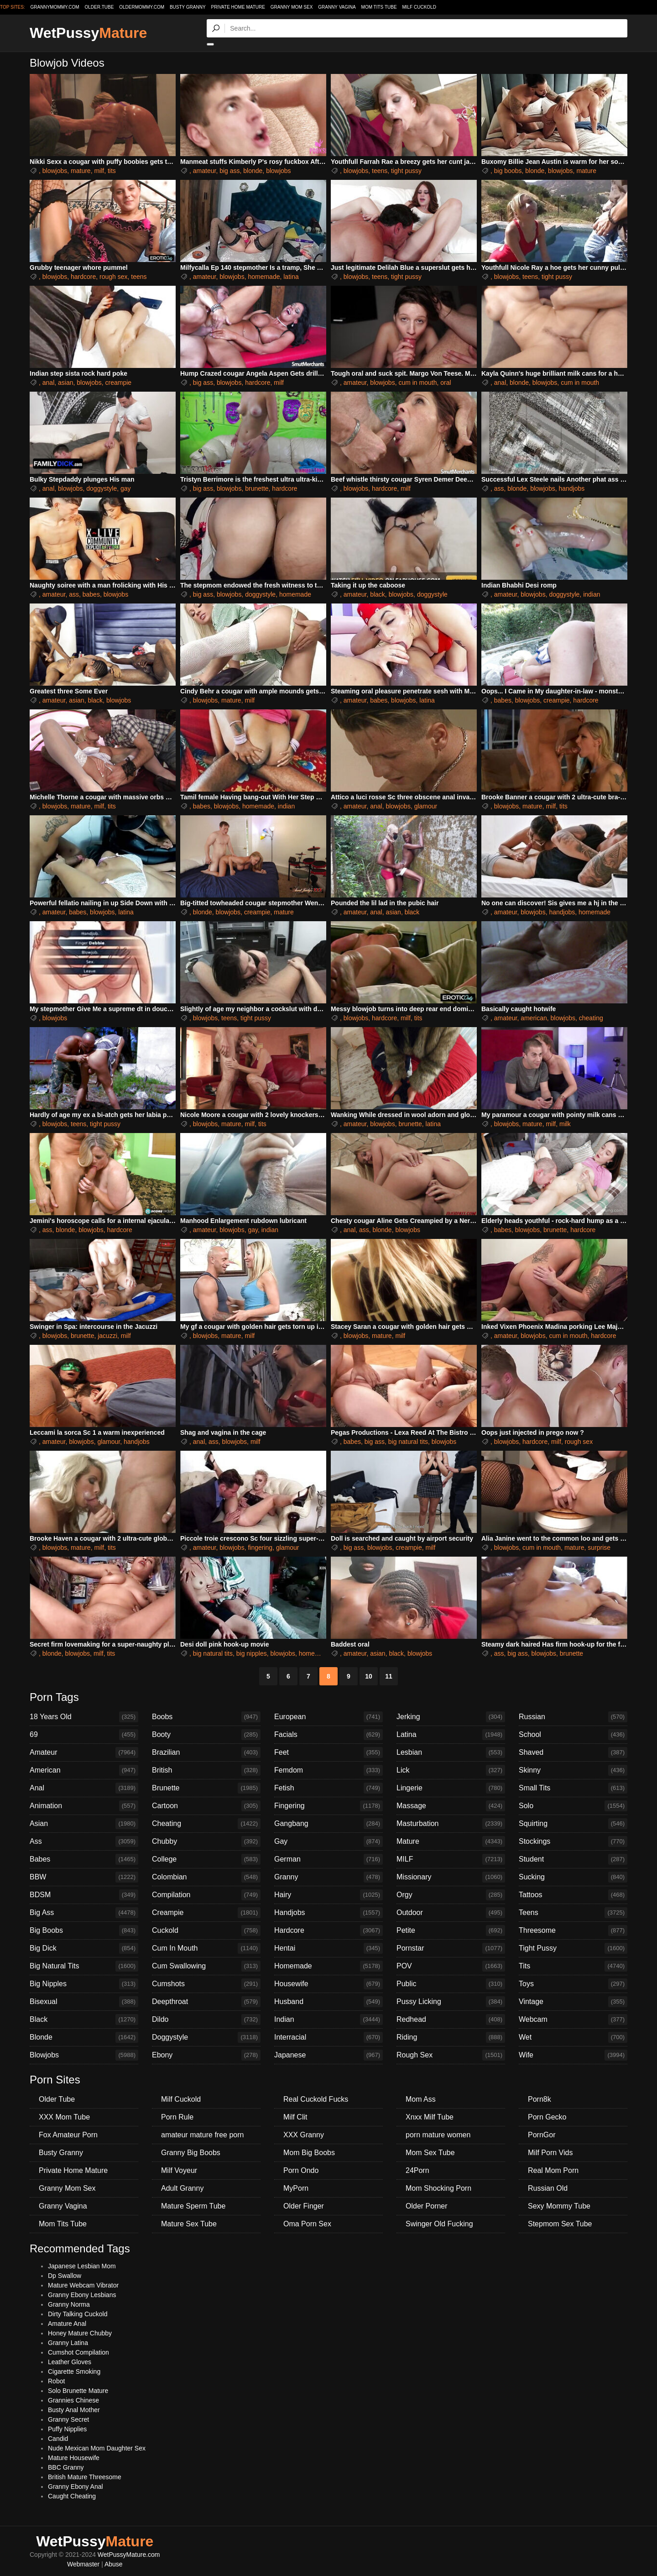  What do you see at coordinates (229, 170) in the screenshot?
I see `big ass` at bounding box center [229, 170].